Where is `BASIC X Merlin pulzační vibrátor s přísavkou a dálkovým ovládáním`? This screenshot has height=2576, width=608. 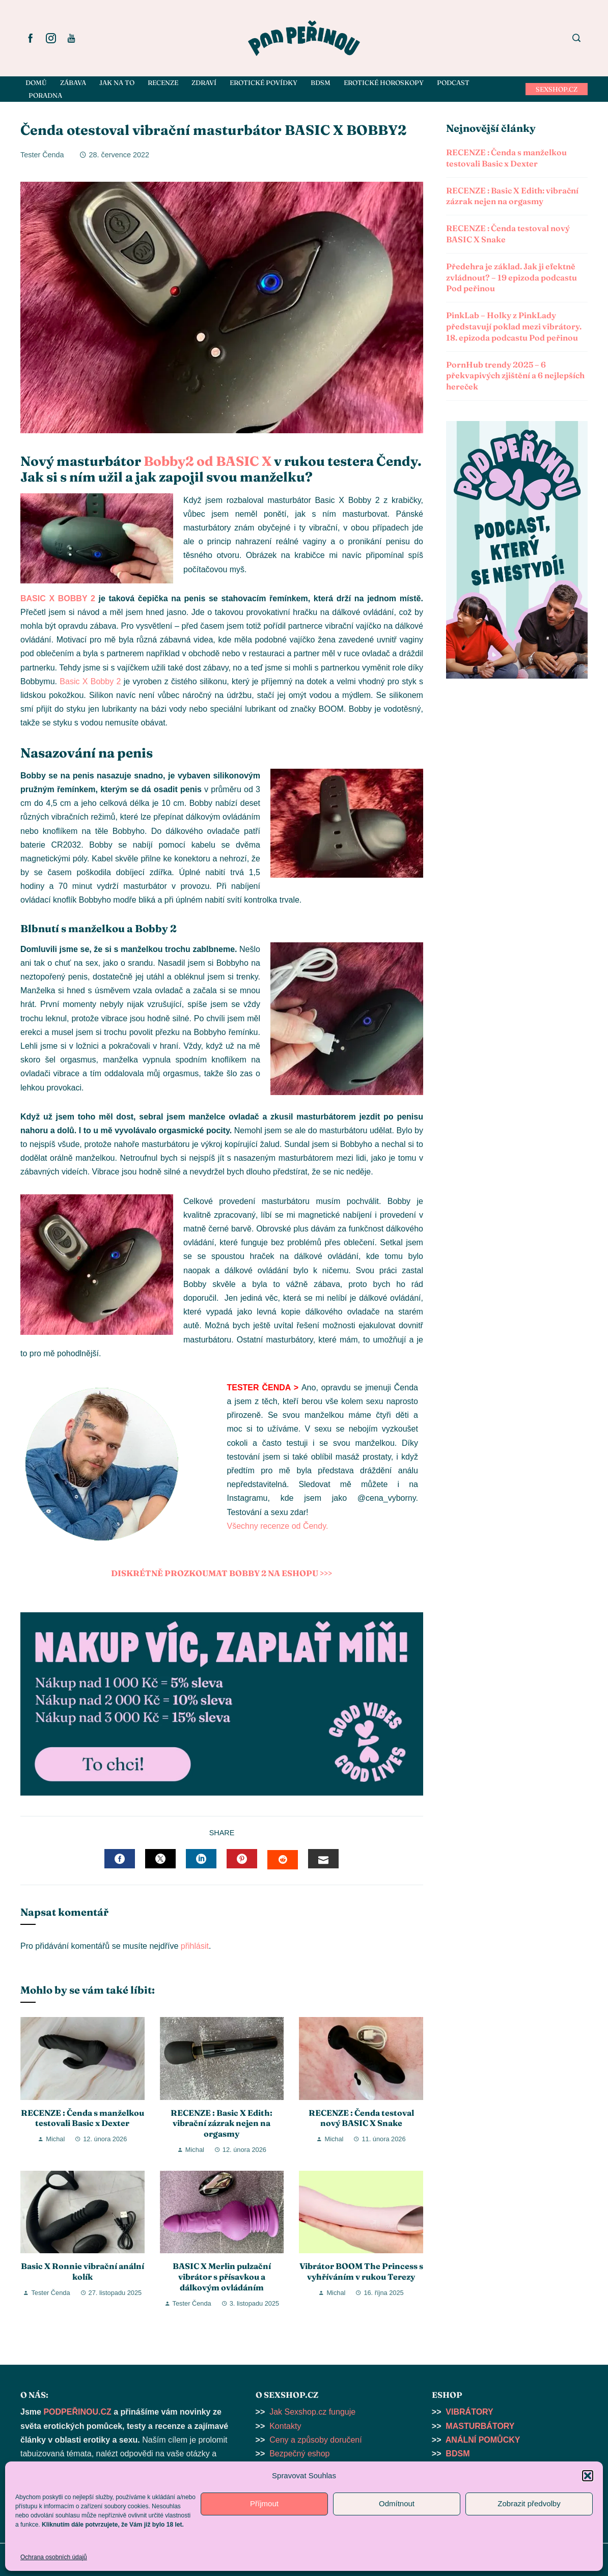 BASIC X Merlin pulzační vibrátor s přísavkou a dálkovým ovládáním is located at coordinates (222, 2276).